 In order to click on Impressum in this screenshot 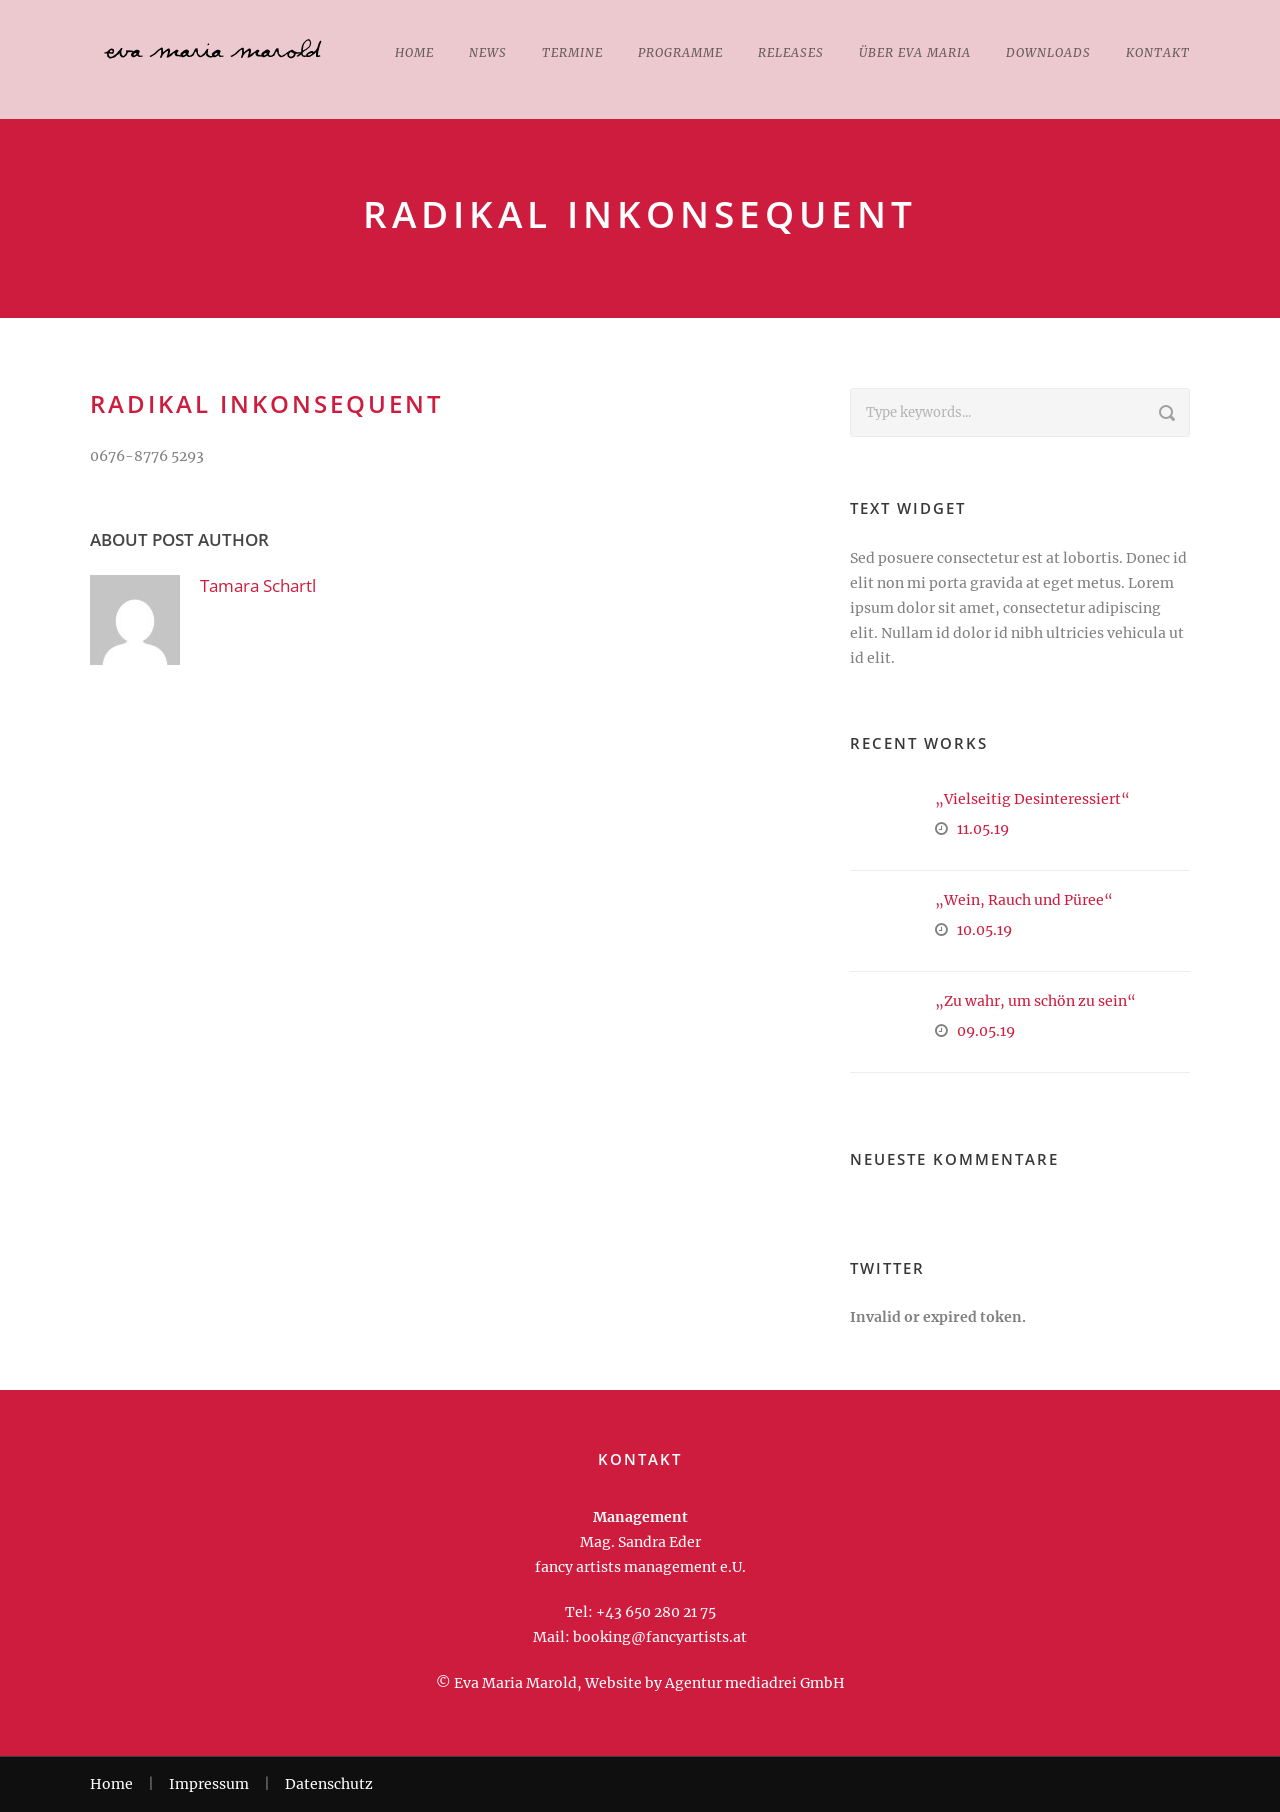, I will do `click(209, 1784)`.